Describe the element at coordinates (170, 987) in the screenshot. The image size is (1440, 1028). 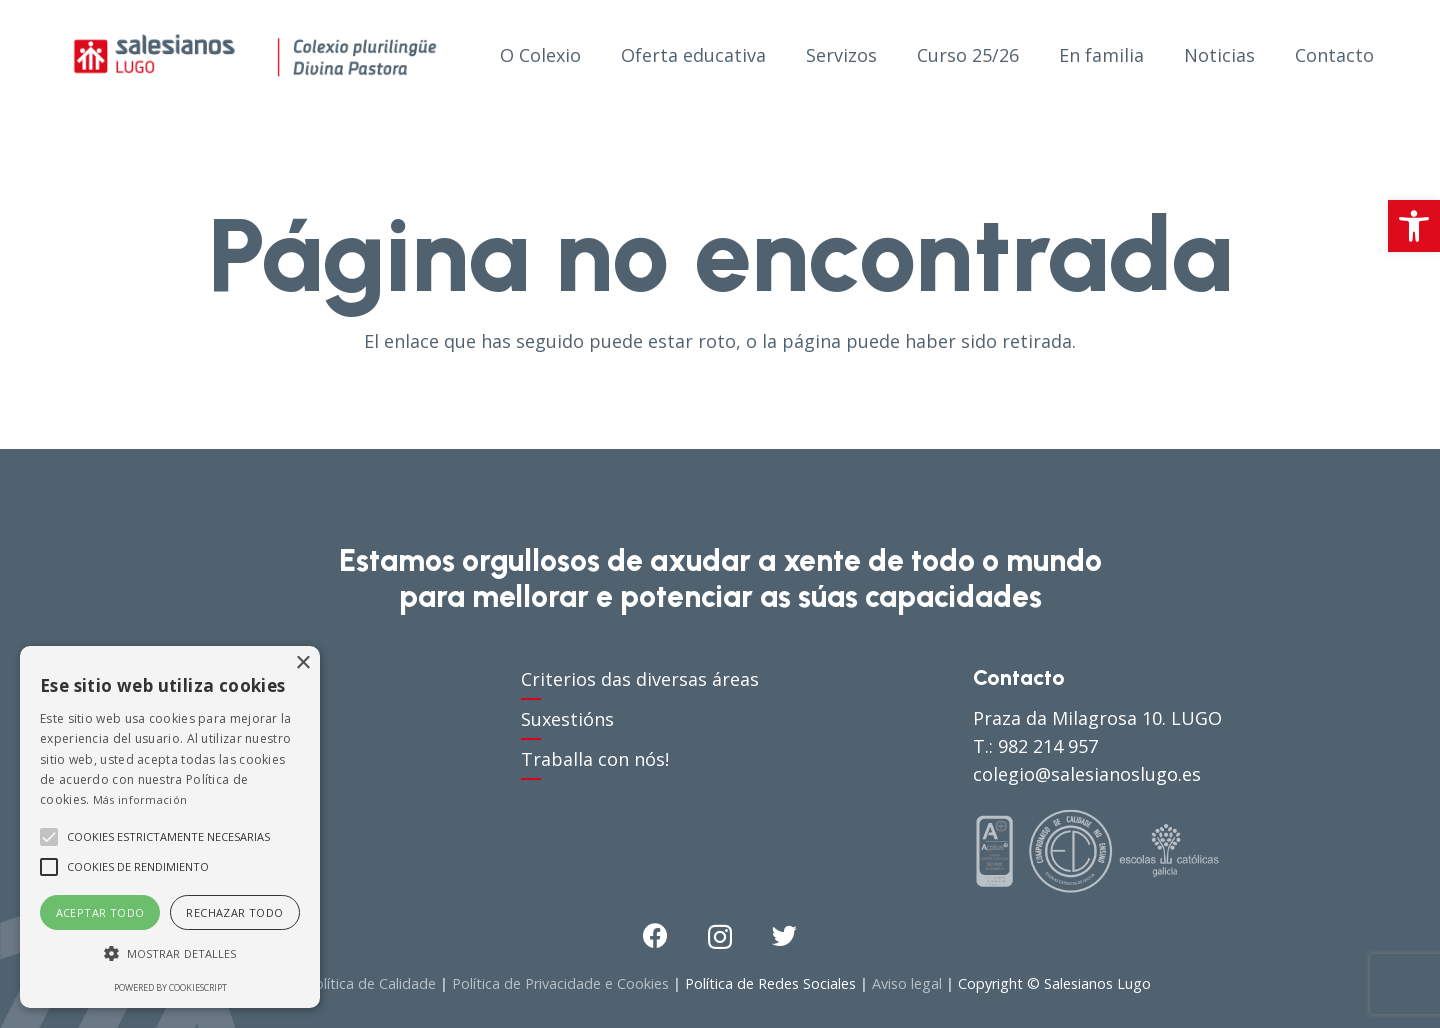
I see `Powered by CookieScript` at that location.